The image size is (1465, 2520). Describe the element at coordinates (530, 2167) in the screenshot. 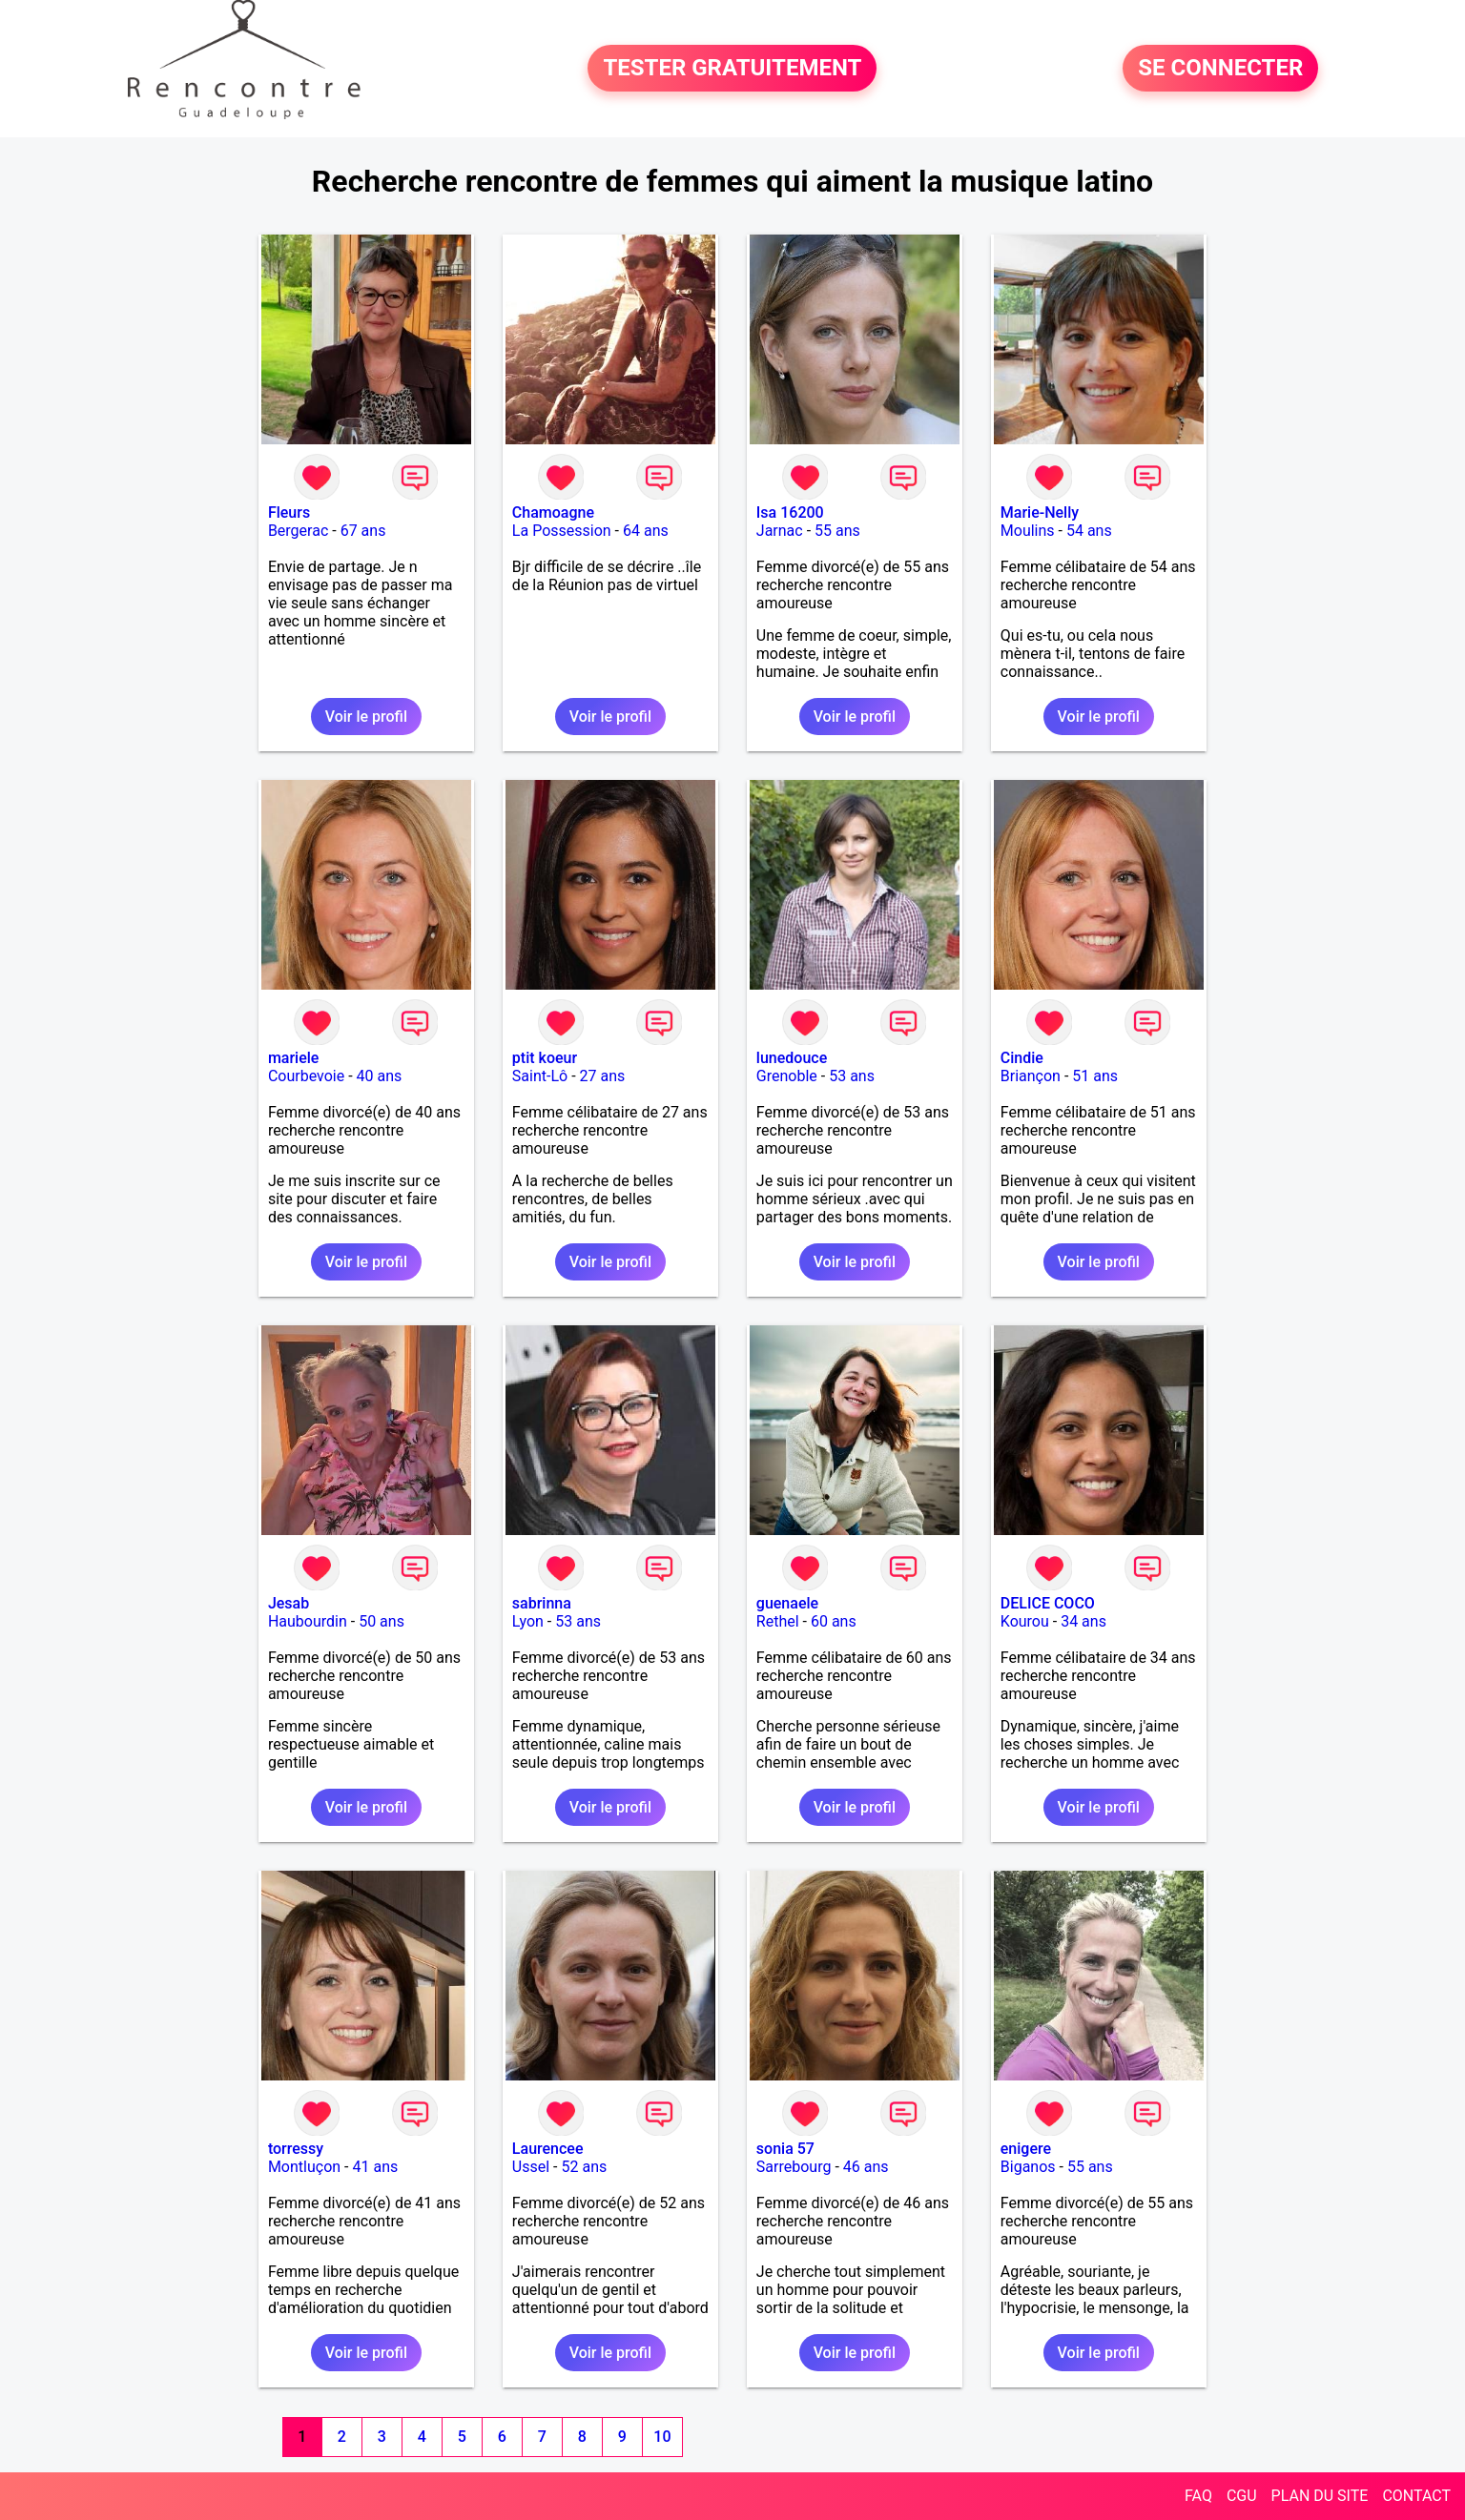

I see `Ussel` at that location.